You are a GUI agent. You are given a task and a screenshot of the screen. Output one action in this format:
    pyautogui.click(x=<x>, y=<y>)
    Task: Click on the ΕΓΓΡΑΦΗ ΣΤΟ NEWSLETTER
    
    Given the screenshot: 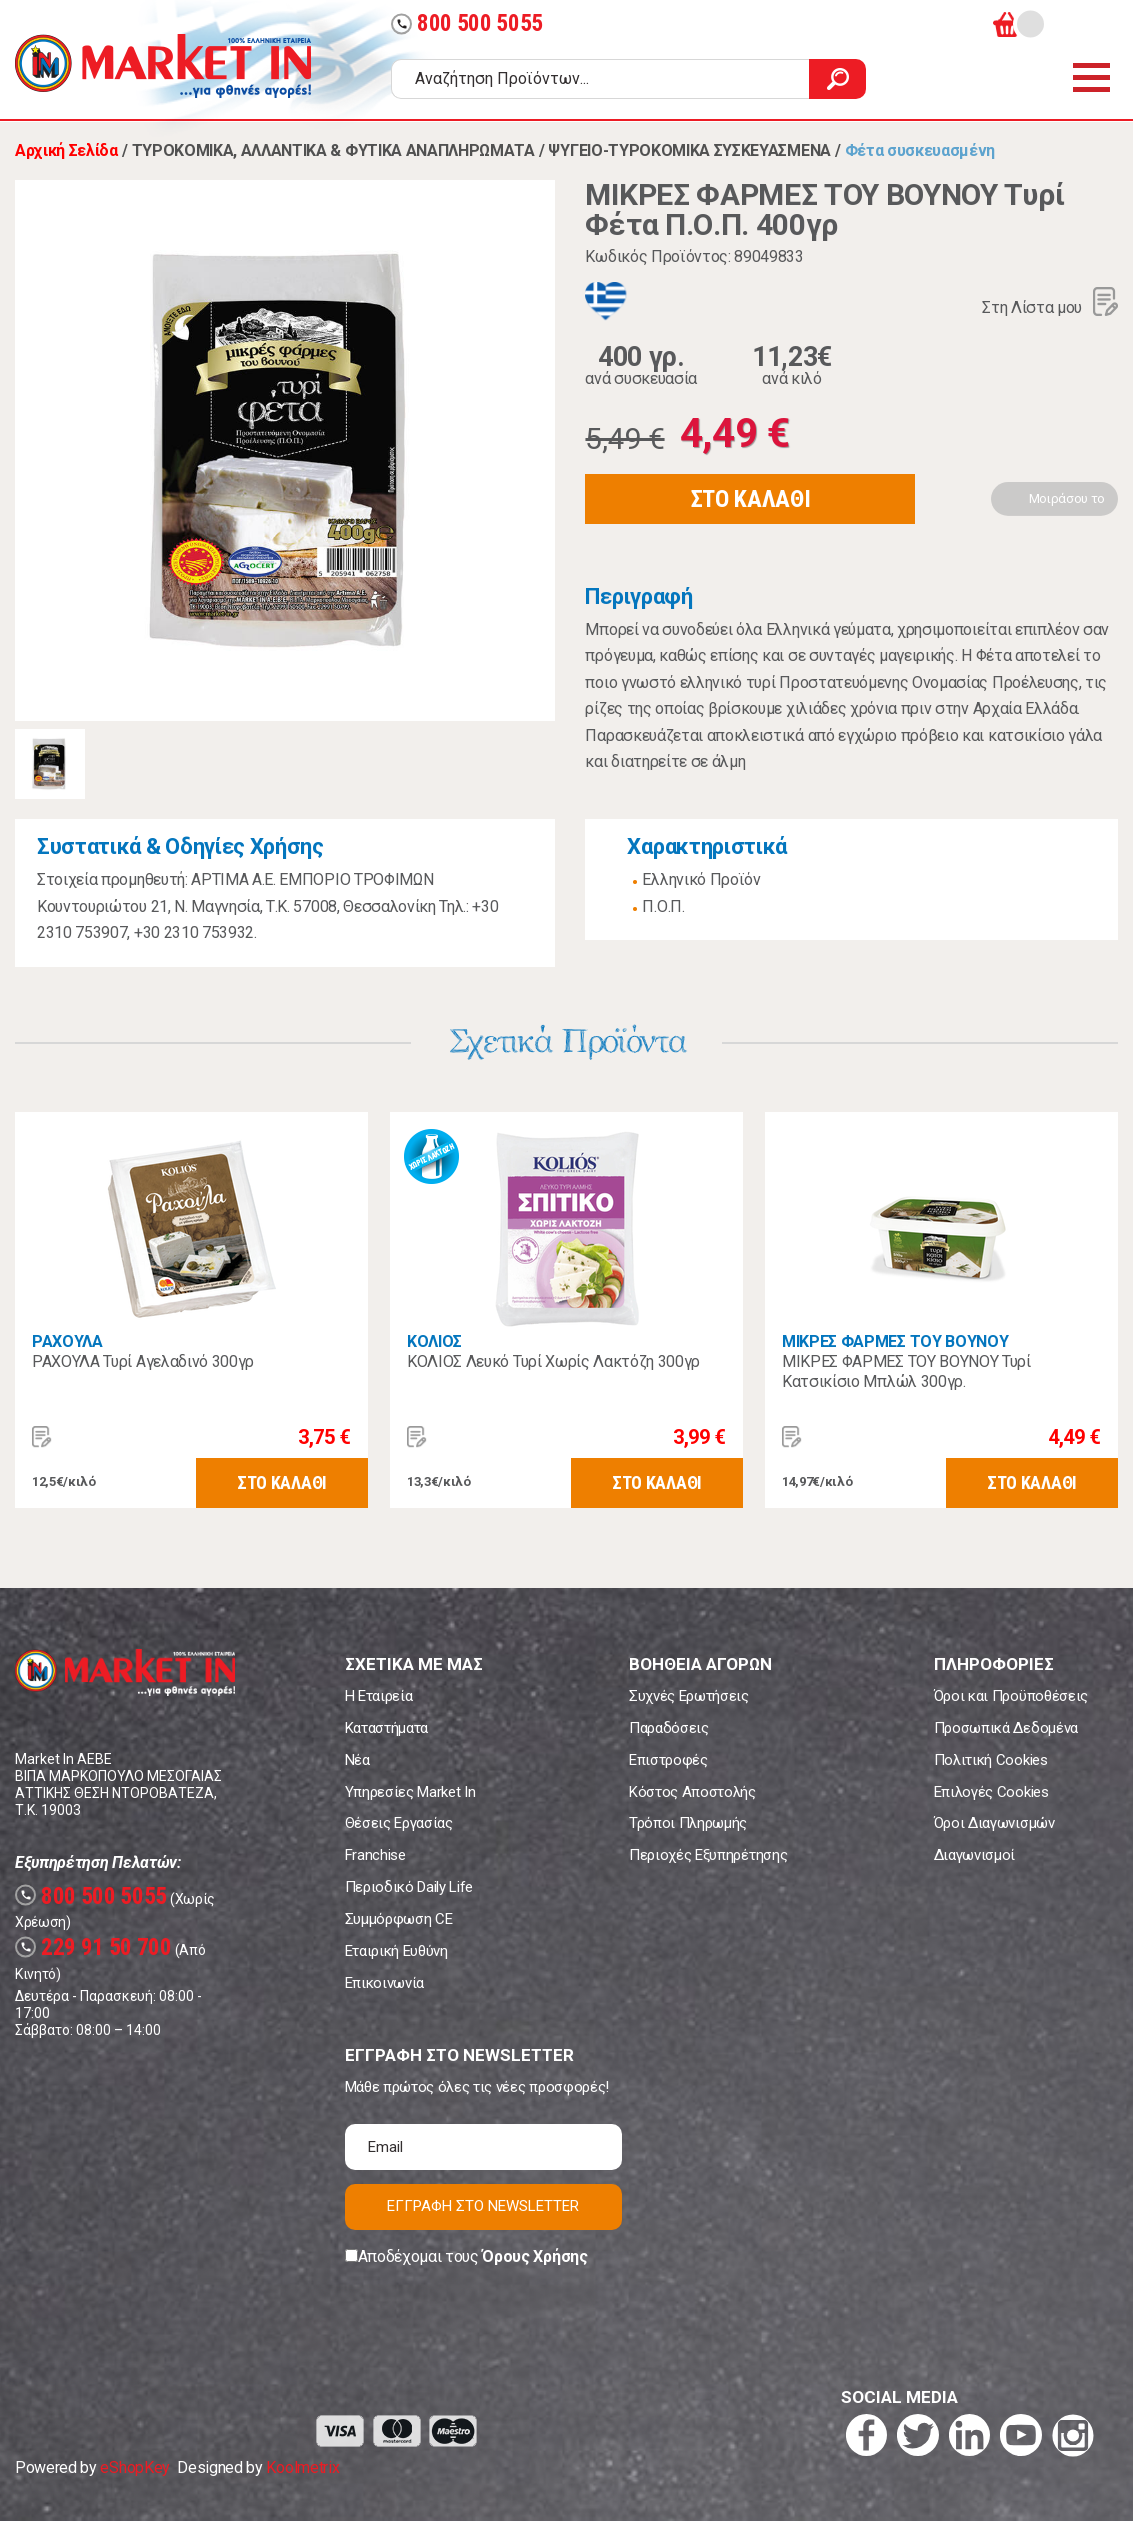 What is the action you would take?
    pyautogui.click(x=483, y=2206)
    